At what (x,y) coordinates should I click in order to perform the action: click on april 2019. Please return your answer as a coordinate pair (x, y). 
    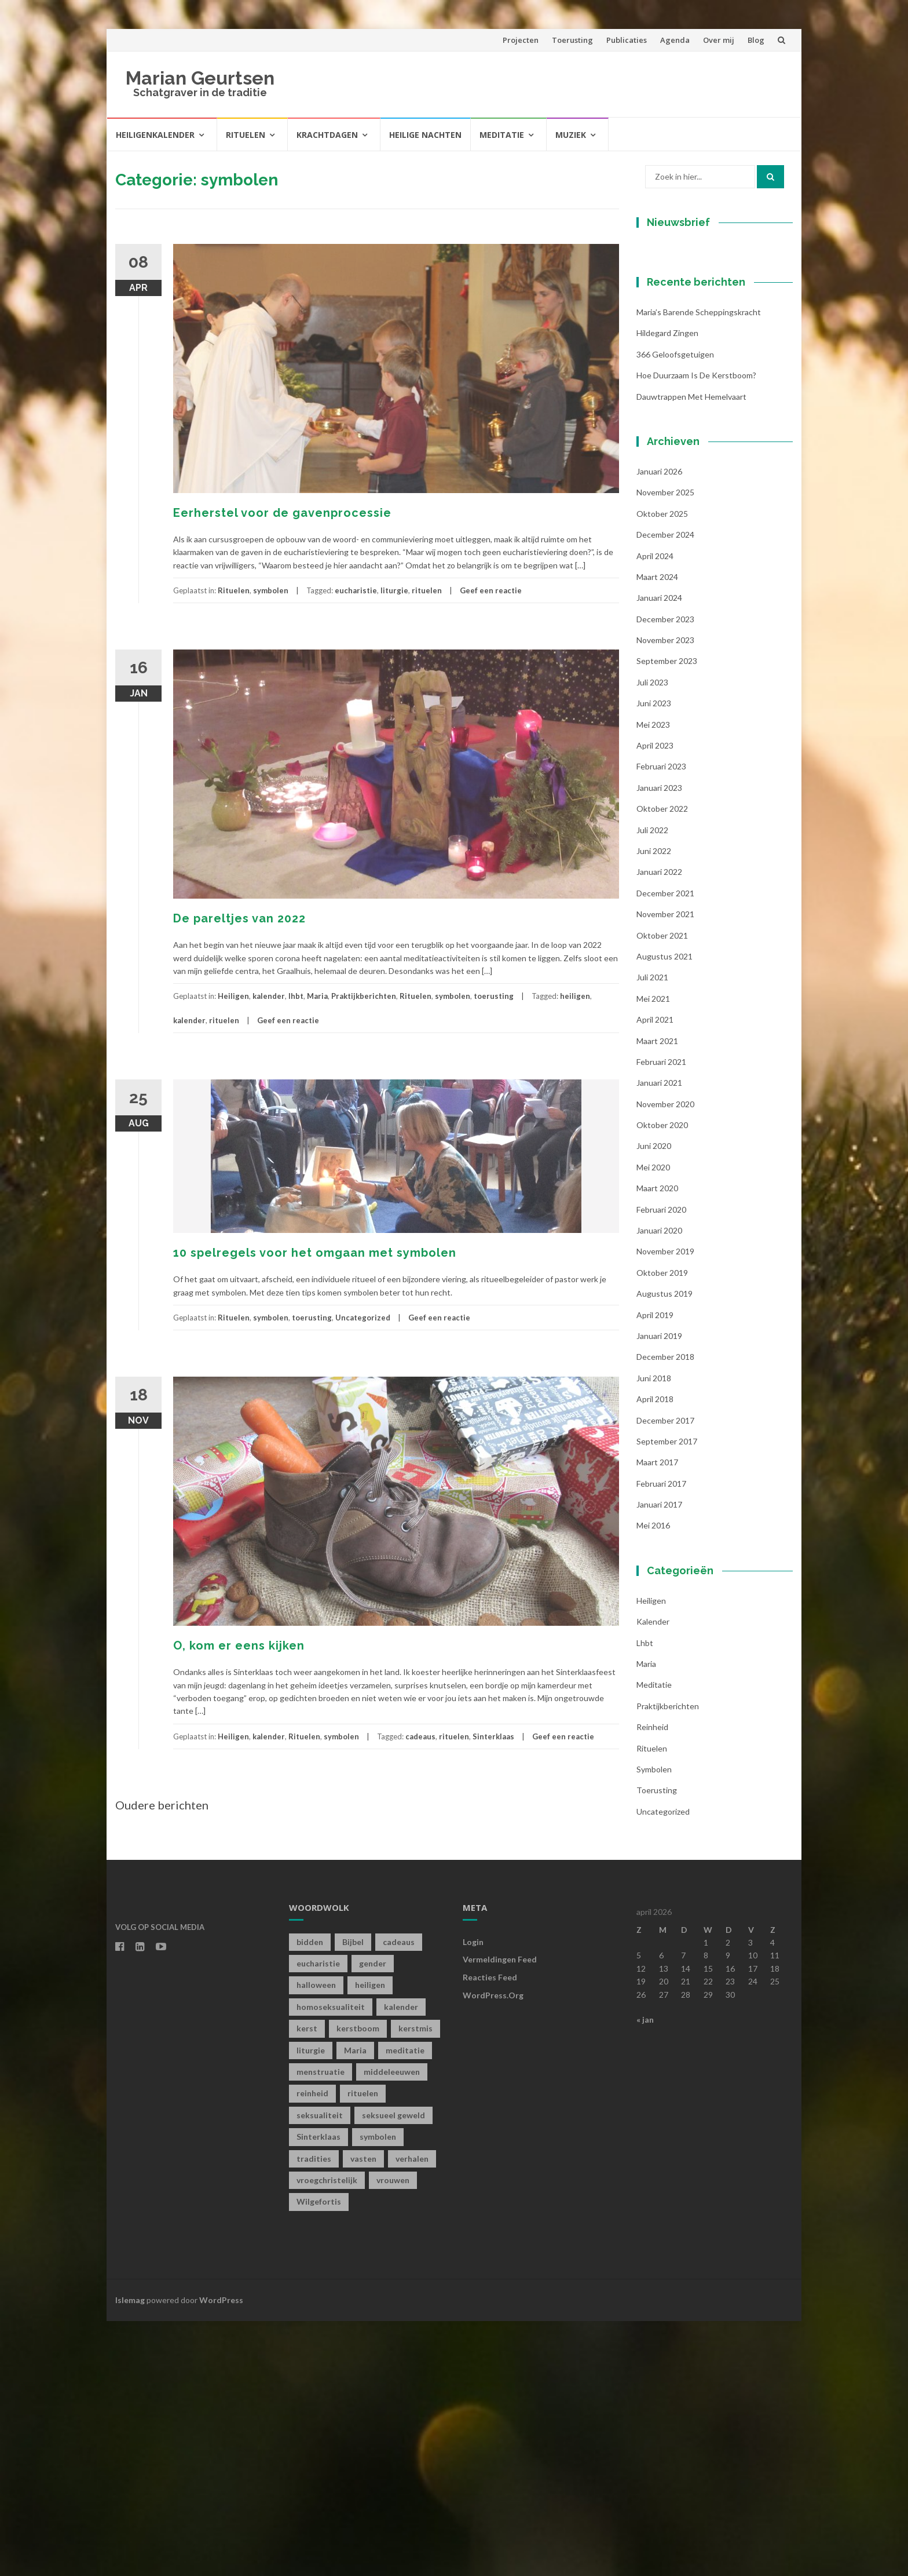
    Looking at the image, I should click on (654, 1569).